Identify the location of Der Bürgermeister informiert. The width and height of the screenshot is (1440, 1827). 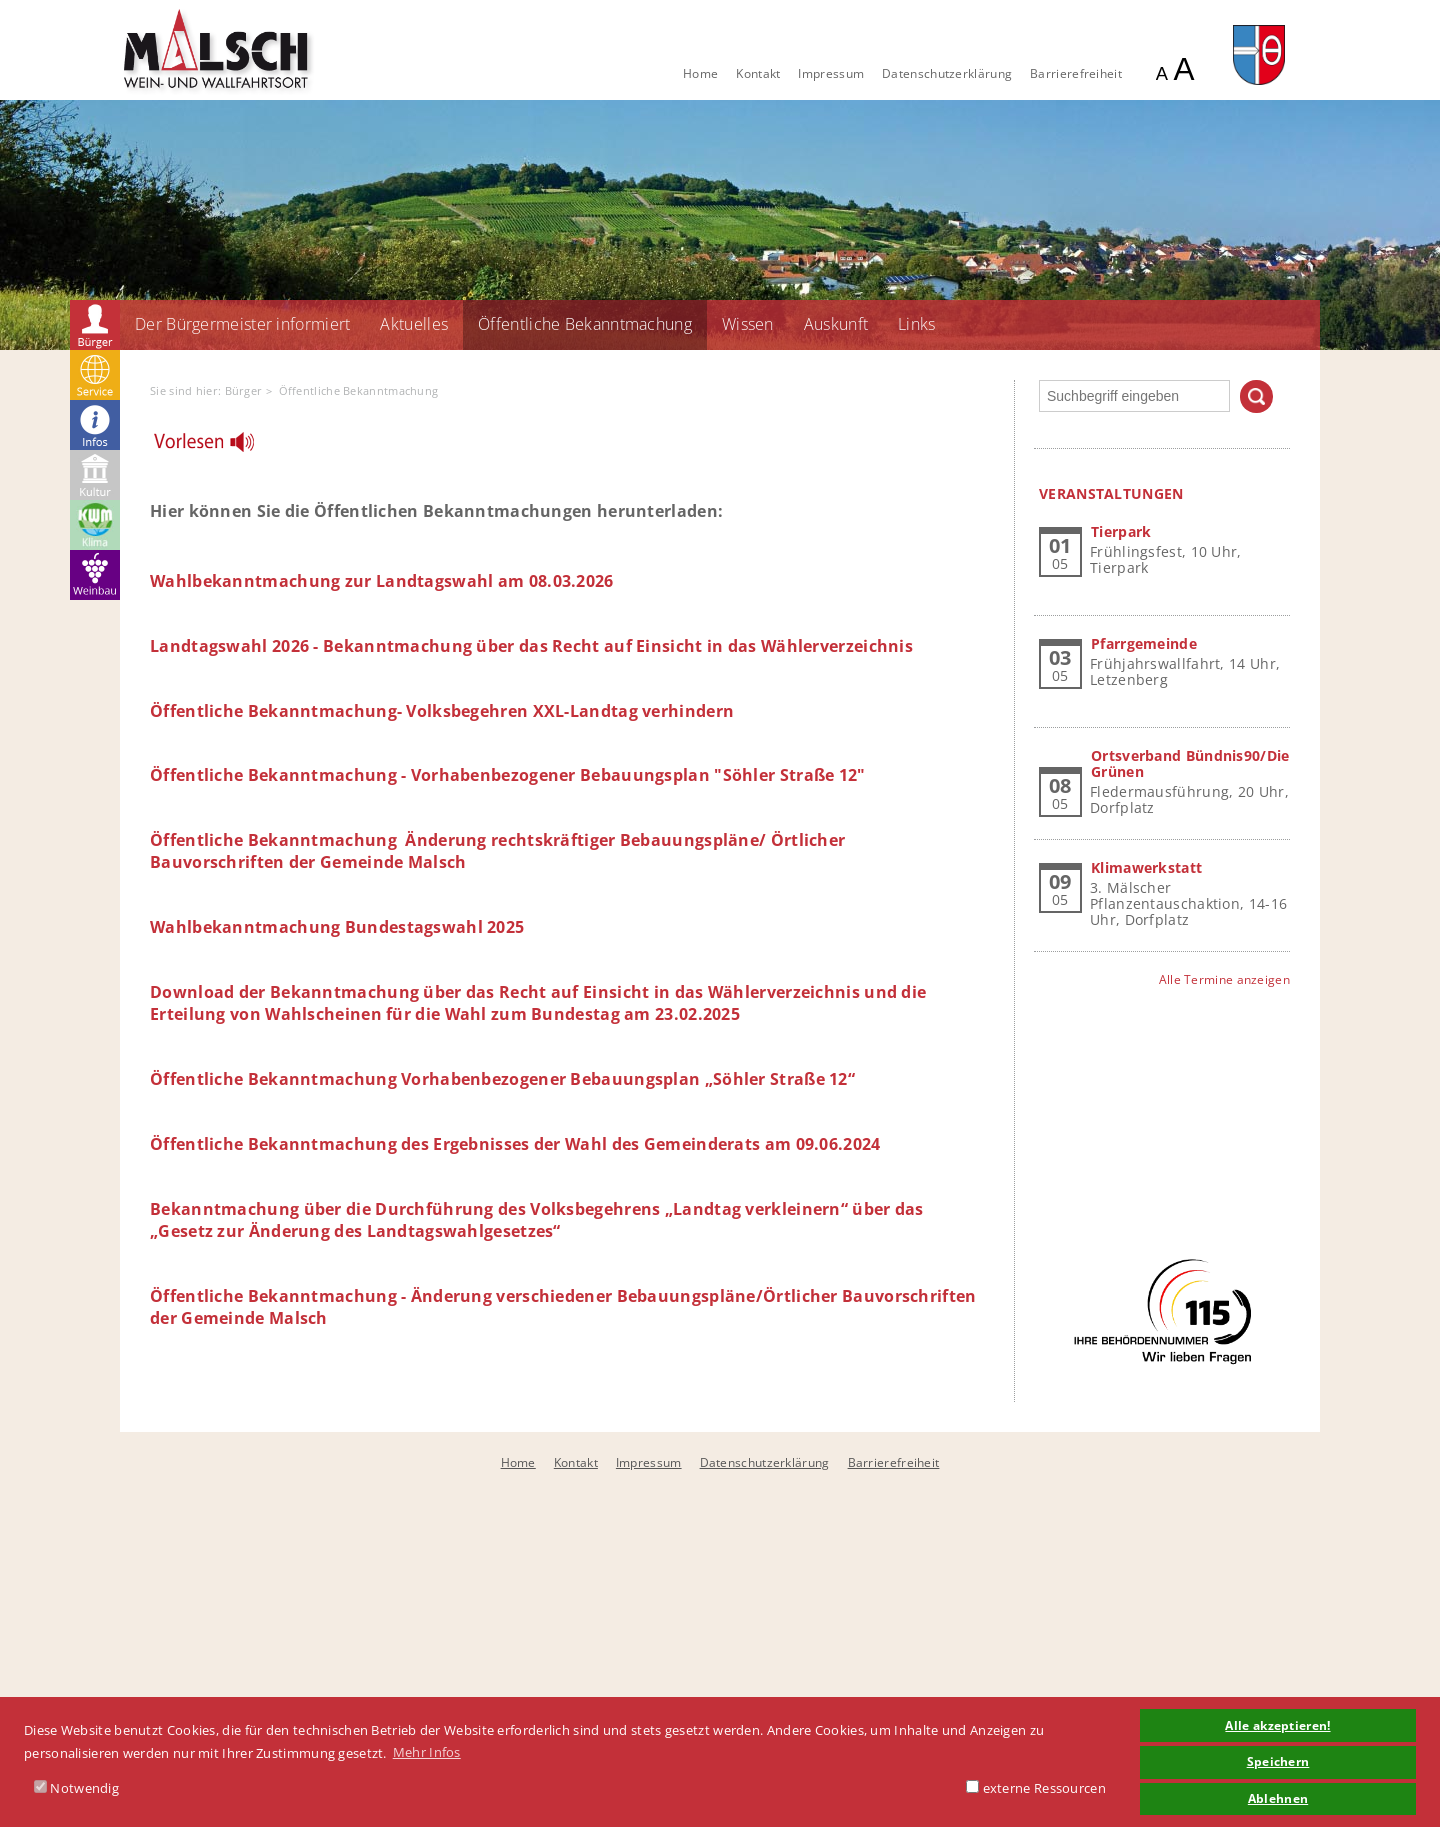
(242, 324).